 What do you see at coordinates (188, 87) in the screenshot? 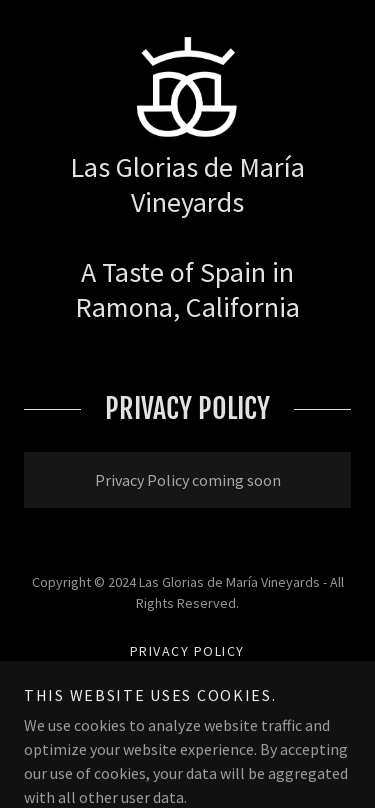
I see `[link]` at bounding box center [188, 87].